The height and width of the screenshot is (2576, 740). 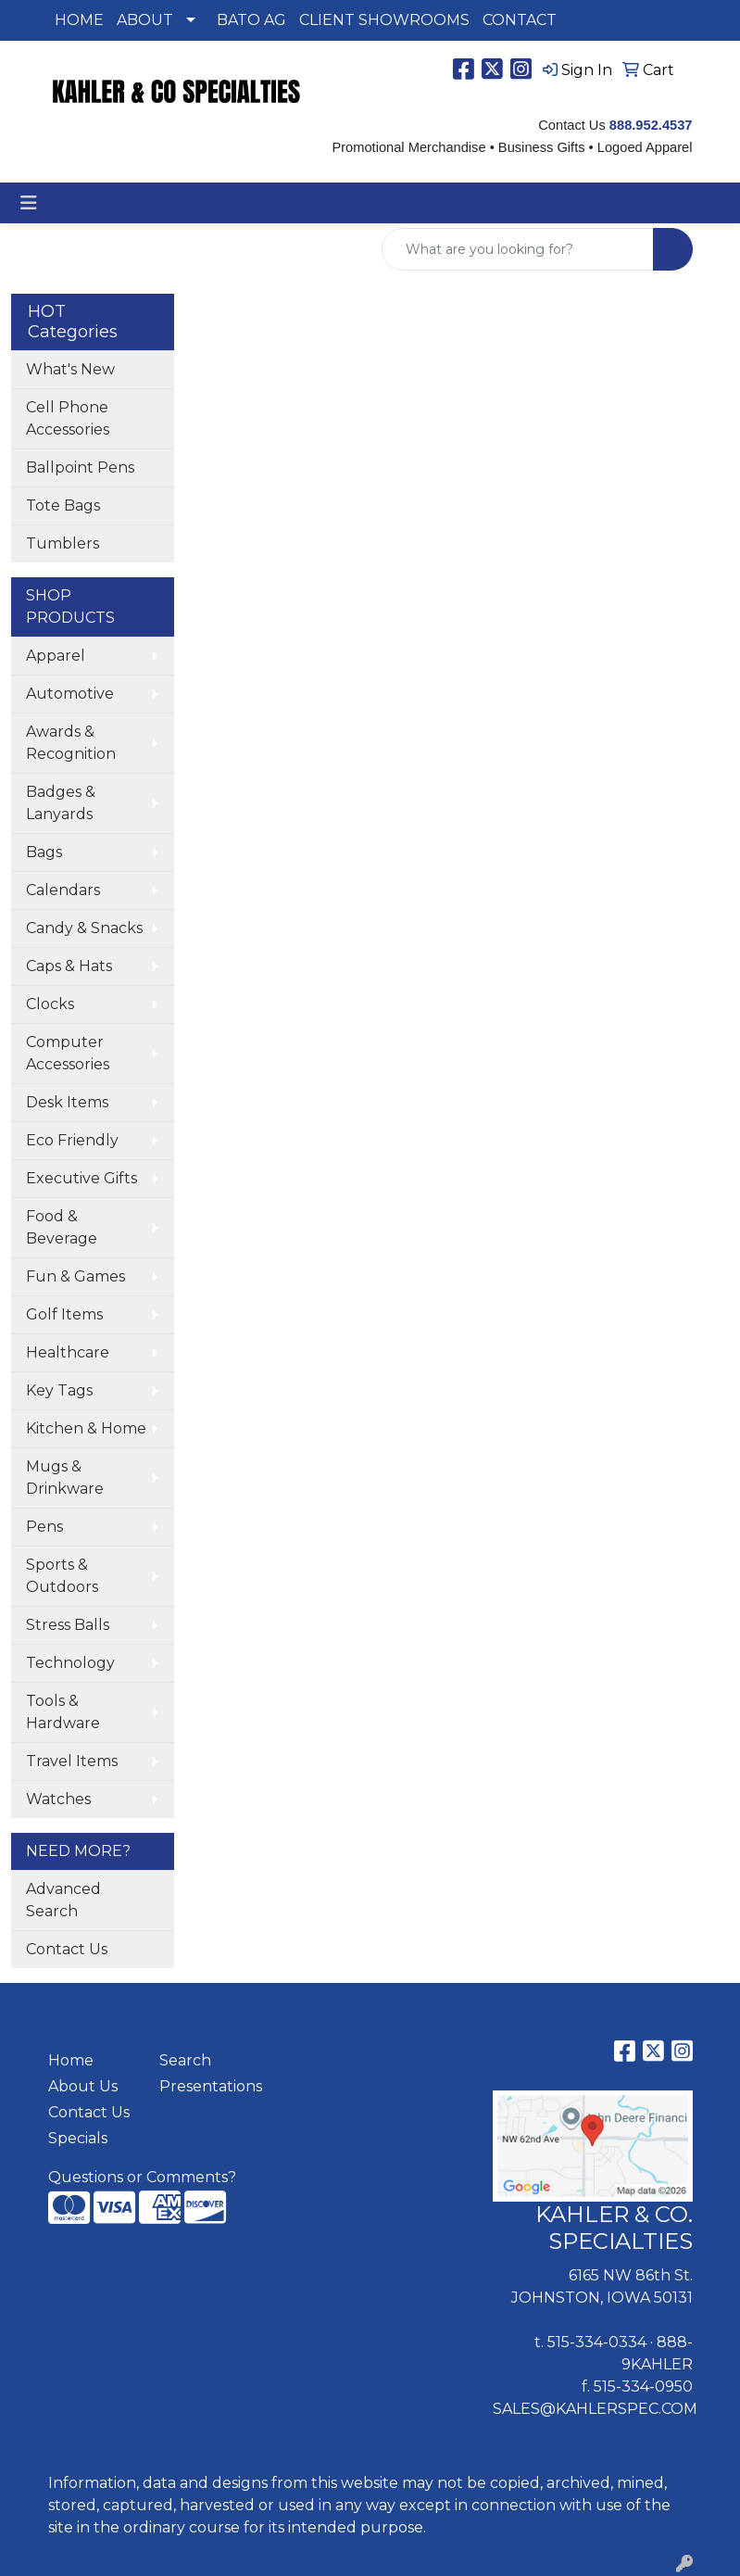 What do you see at coordinates (67, 1102) in the screenshot?
I see `Desk Items` at bounding box center [67, 1102].